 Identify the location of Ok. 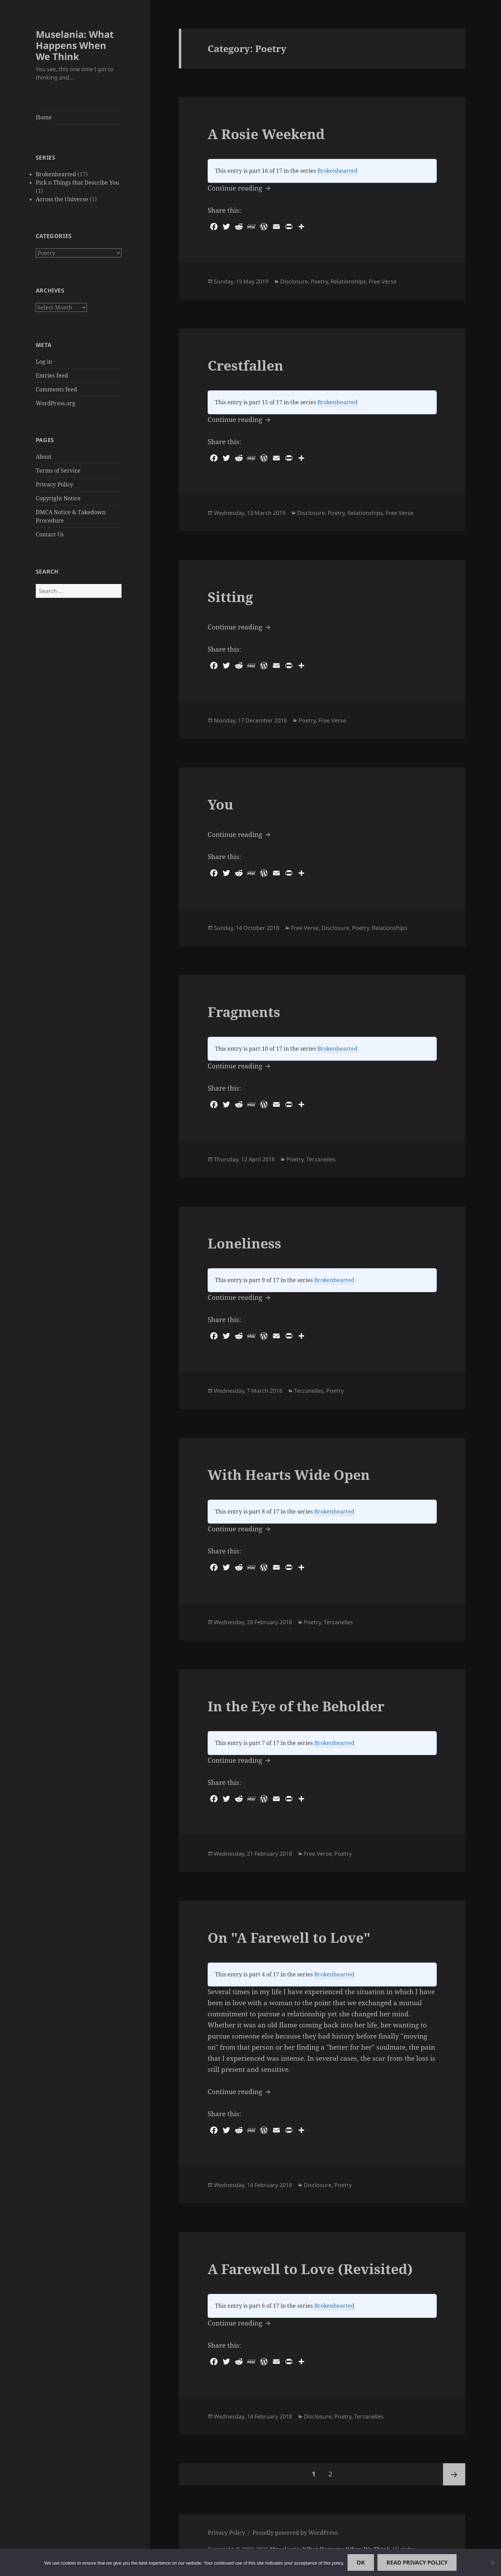
(361, 2562).